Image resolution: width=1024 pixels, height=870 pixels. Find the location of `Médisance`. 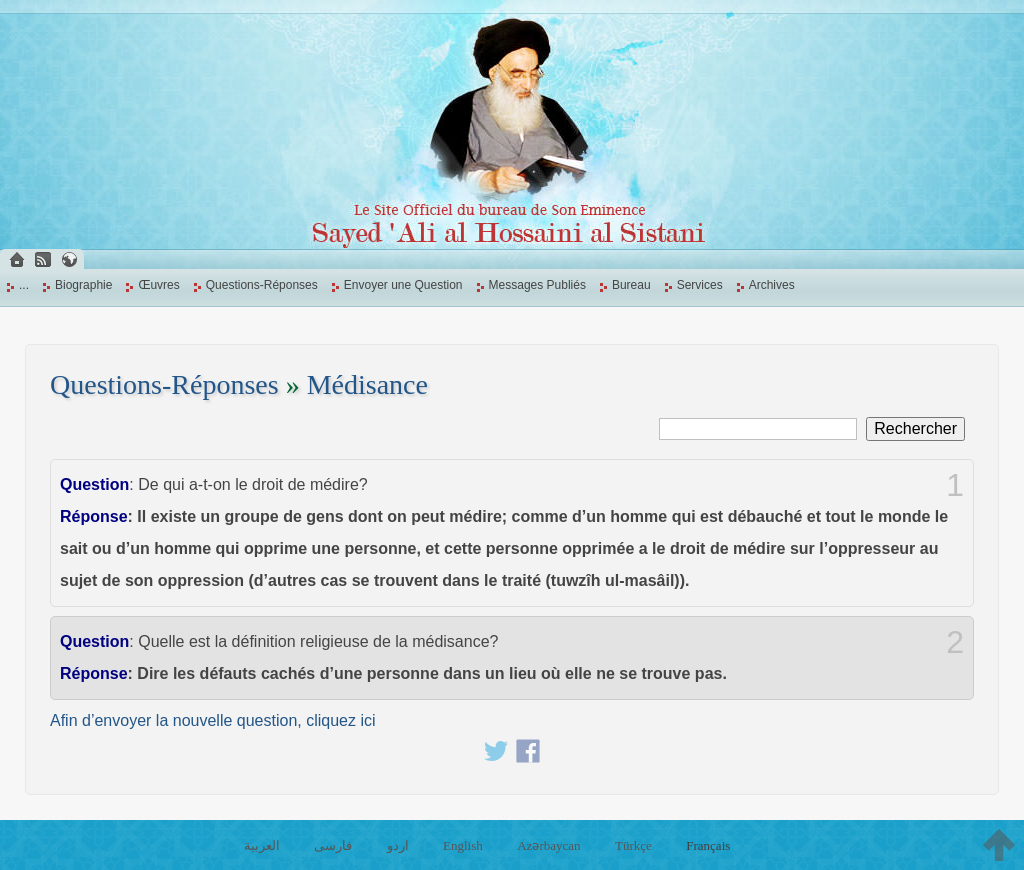

Médisance is located at coordinates (367, 384).